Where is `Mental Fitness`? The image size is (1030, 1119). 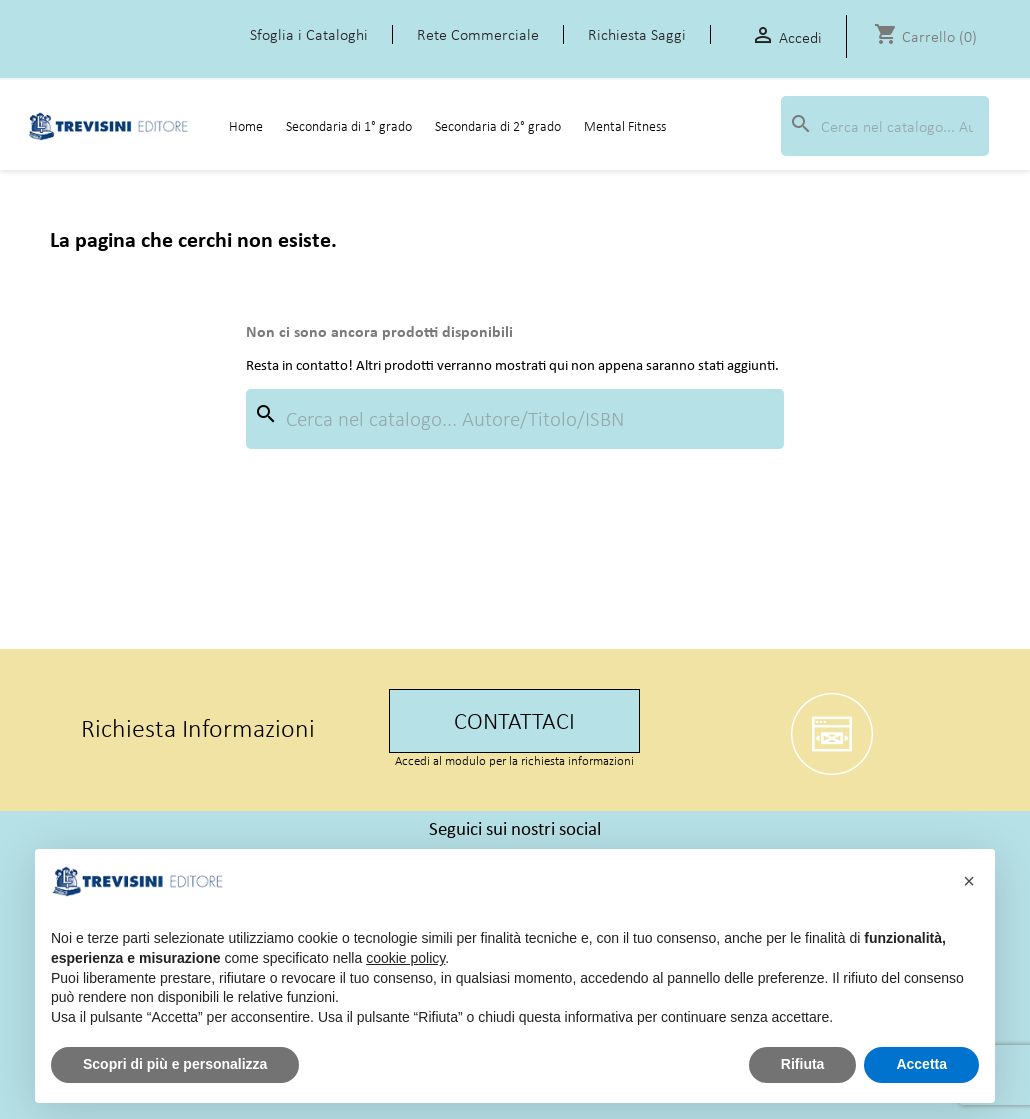
Mental Fitness is located at coordinates (625, 126).